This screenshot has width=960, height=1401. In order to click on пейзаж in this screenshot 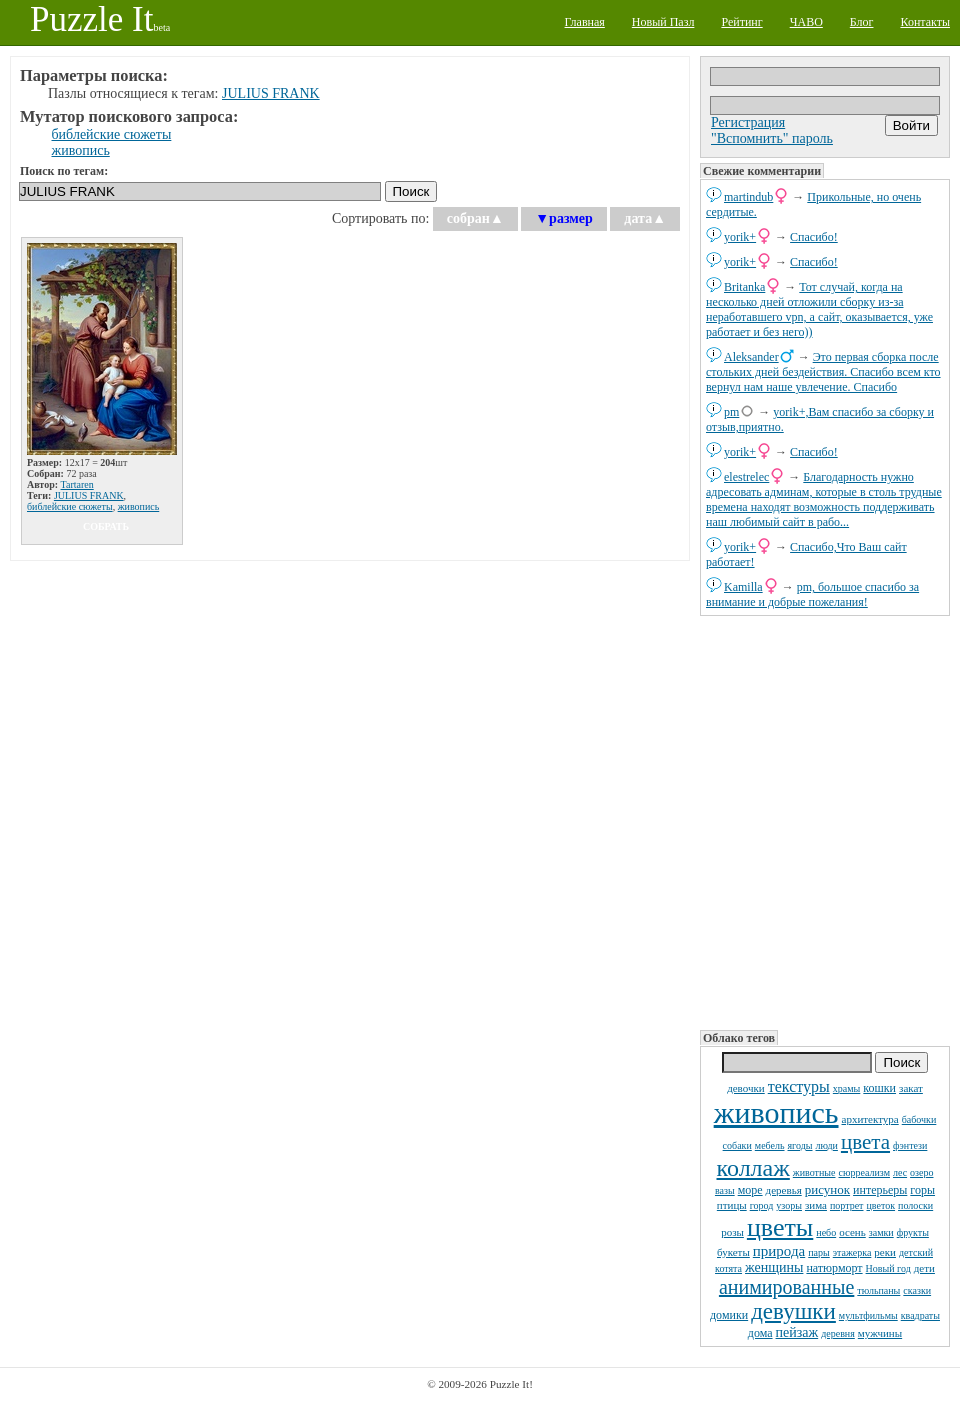, I will do `click(797, 1332)`.